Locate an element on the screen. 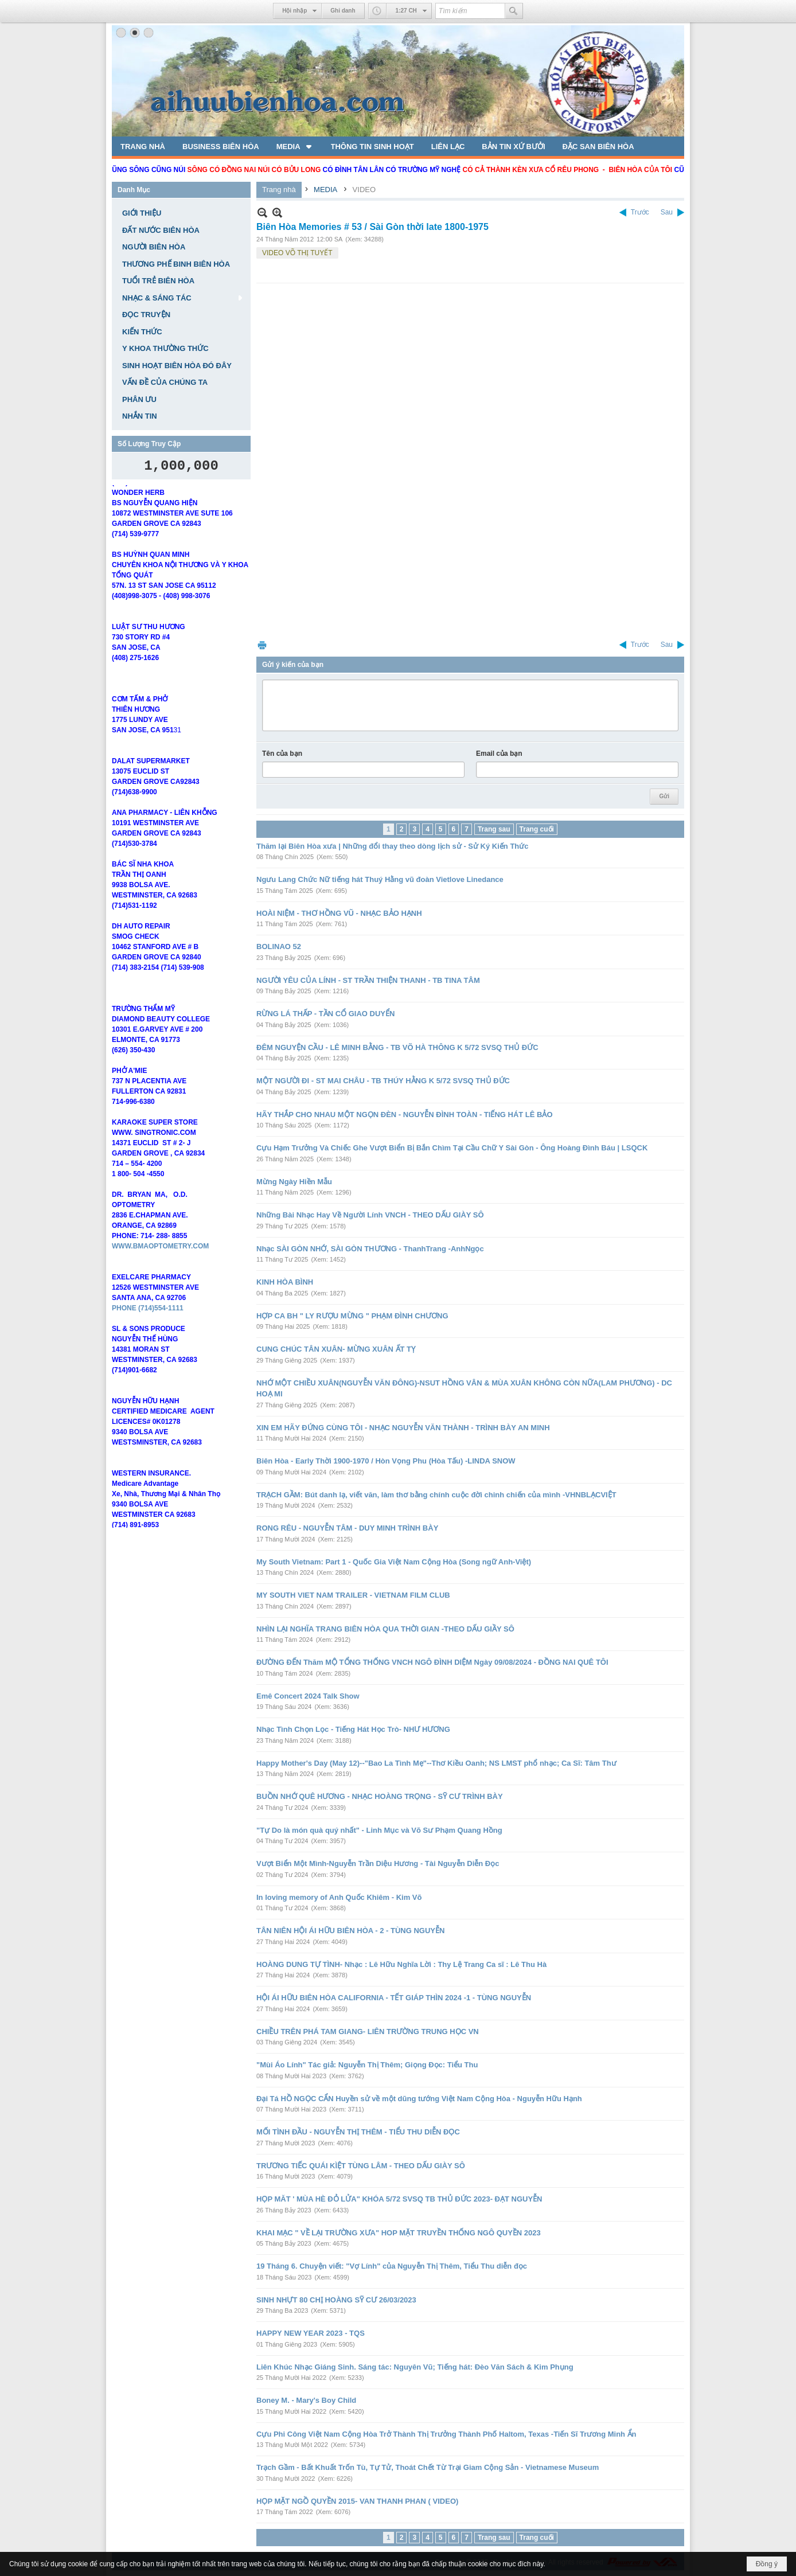 The image size is (796, 2576). In Trang is located at coordinates (262, 645).